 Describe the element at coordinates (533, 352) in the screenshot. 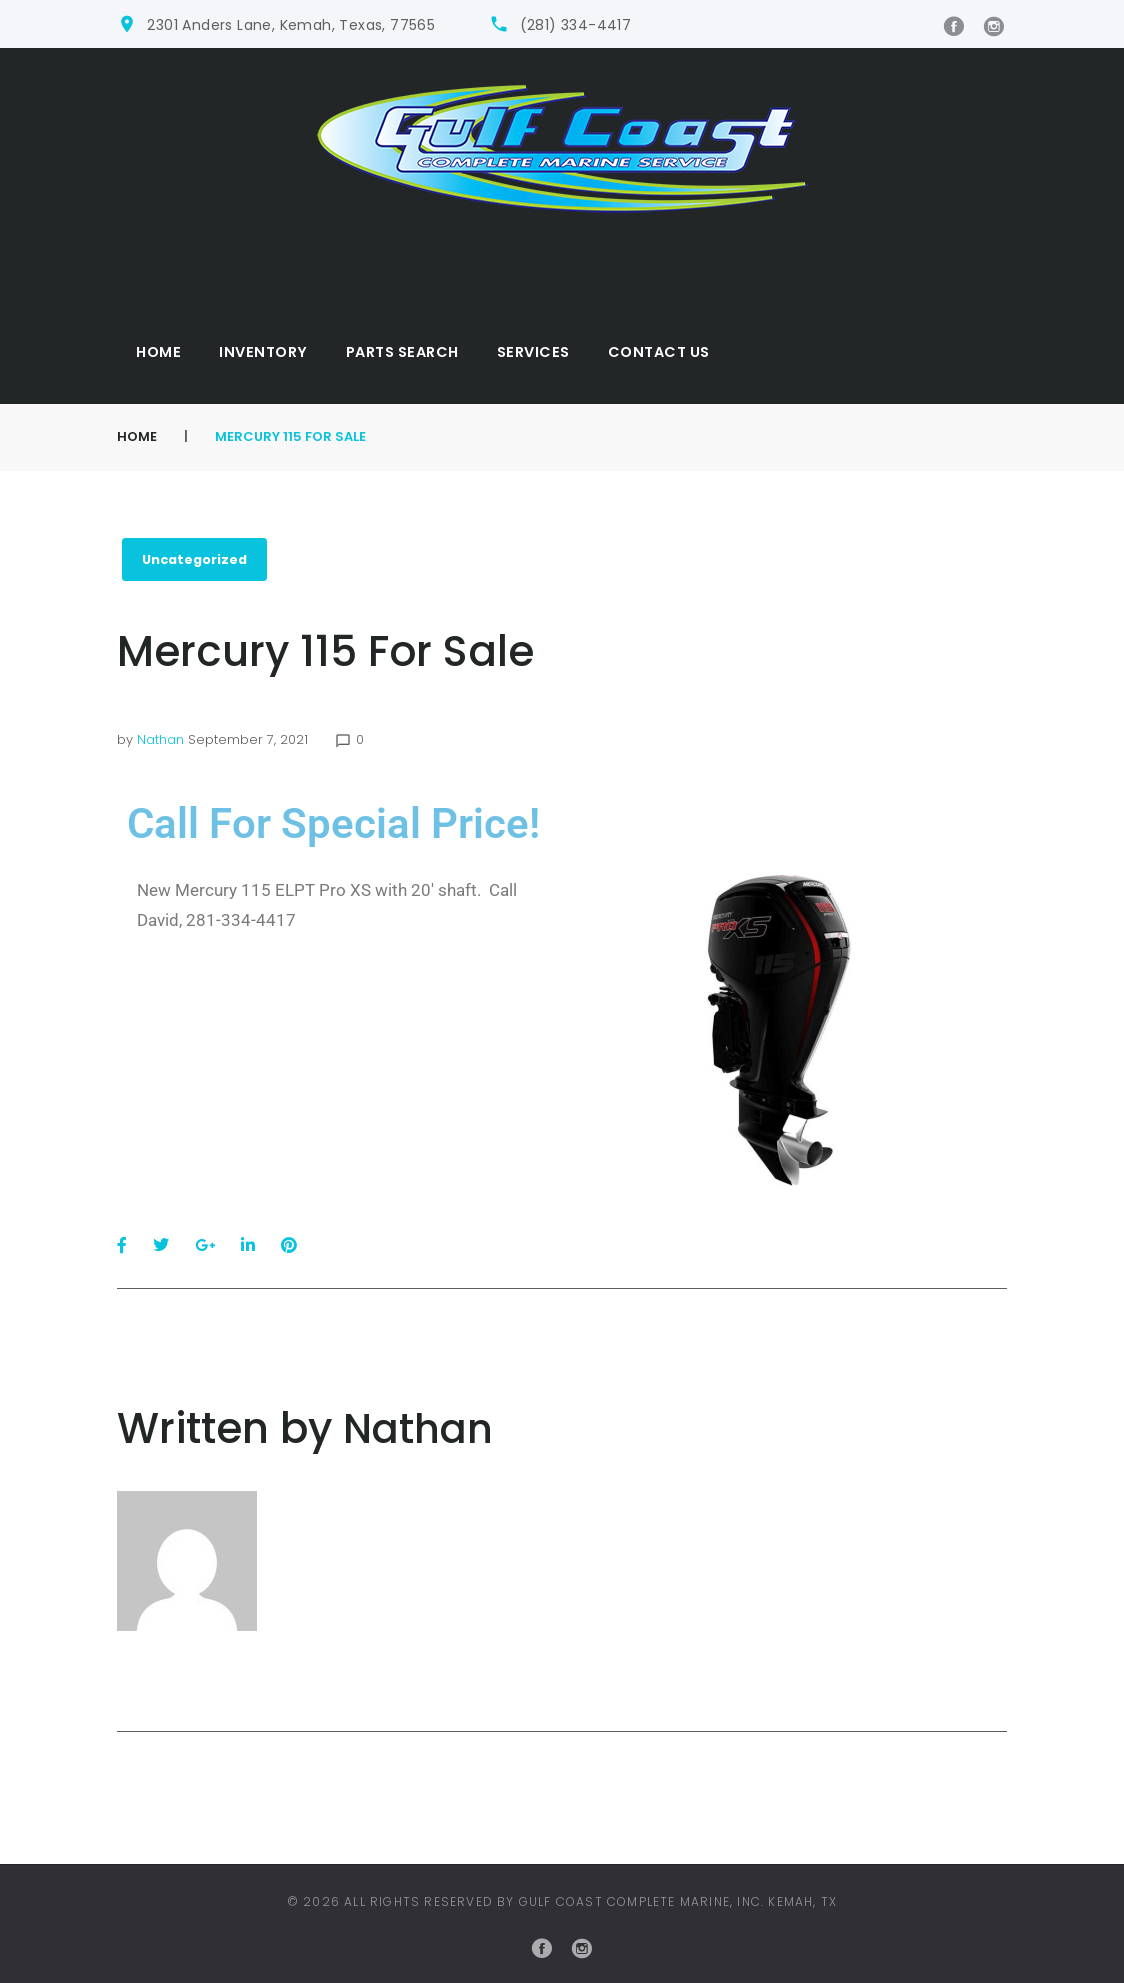

I see `Services` at that location.